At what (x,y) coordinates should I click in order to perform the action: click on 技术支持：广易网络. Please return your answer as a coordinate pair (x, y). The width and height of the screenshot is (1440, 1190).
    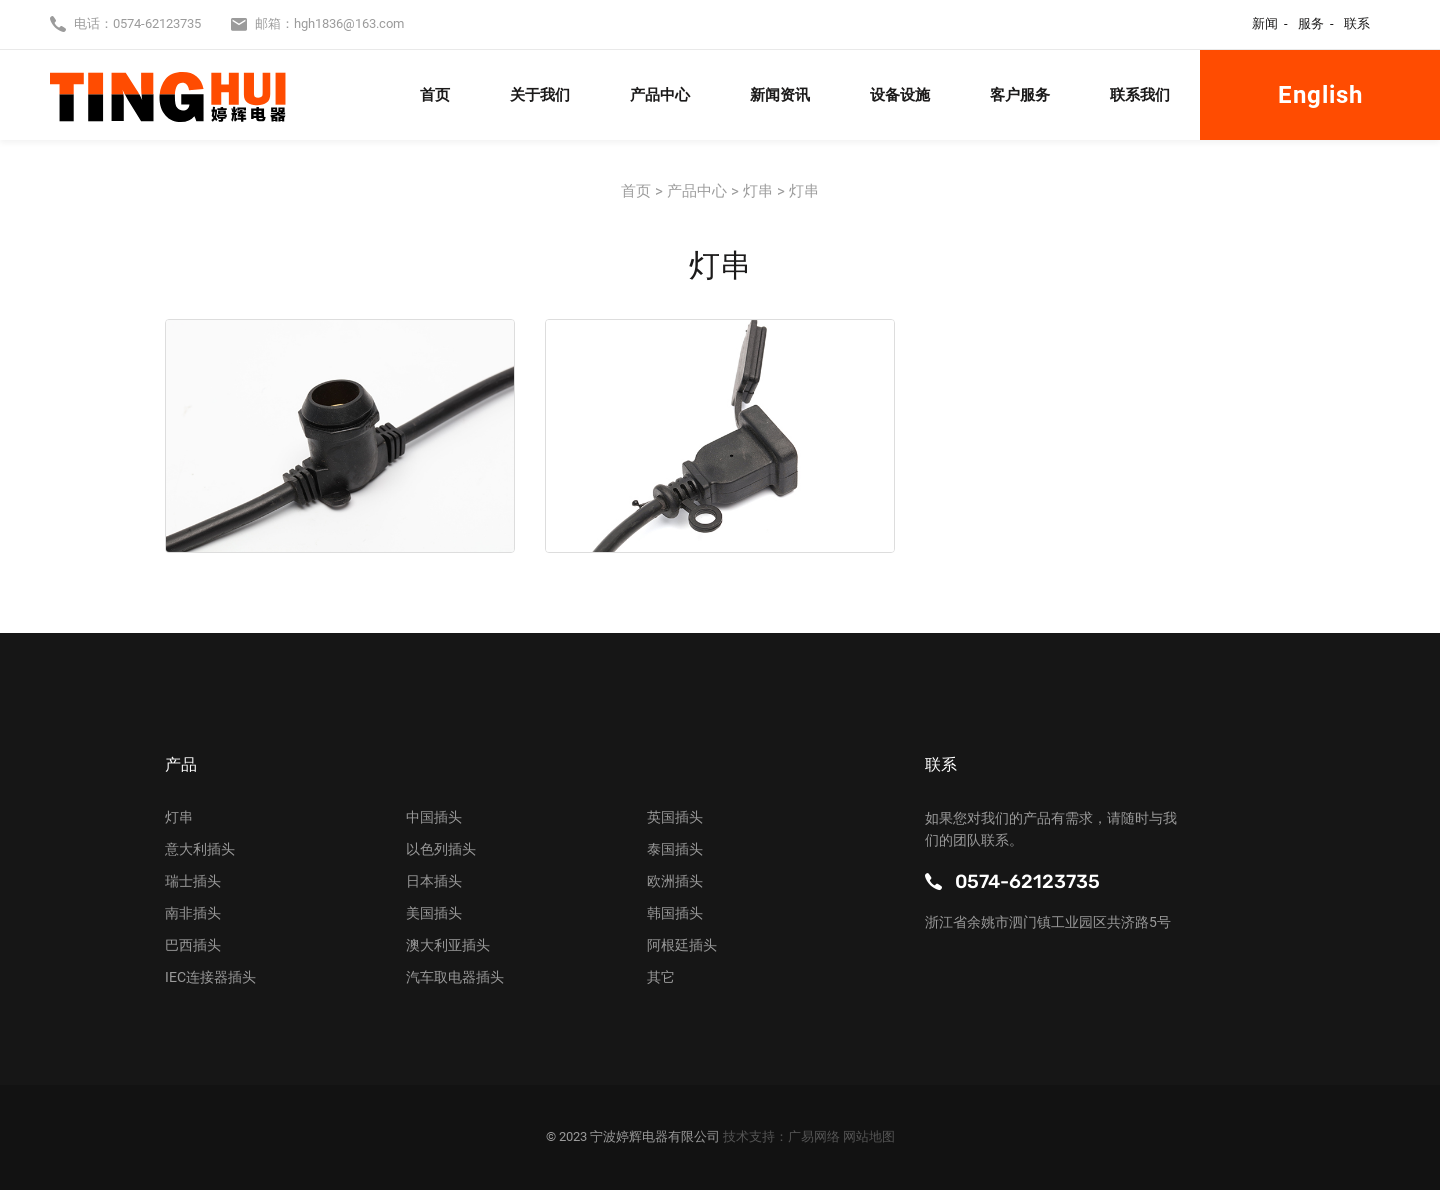
    Looking at the image, I should click on (783, 1136).